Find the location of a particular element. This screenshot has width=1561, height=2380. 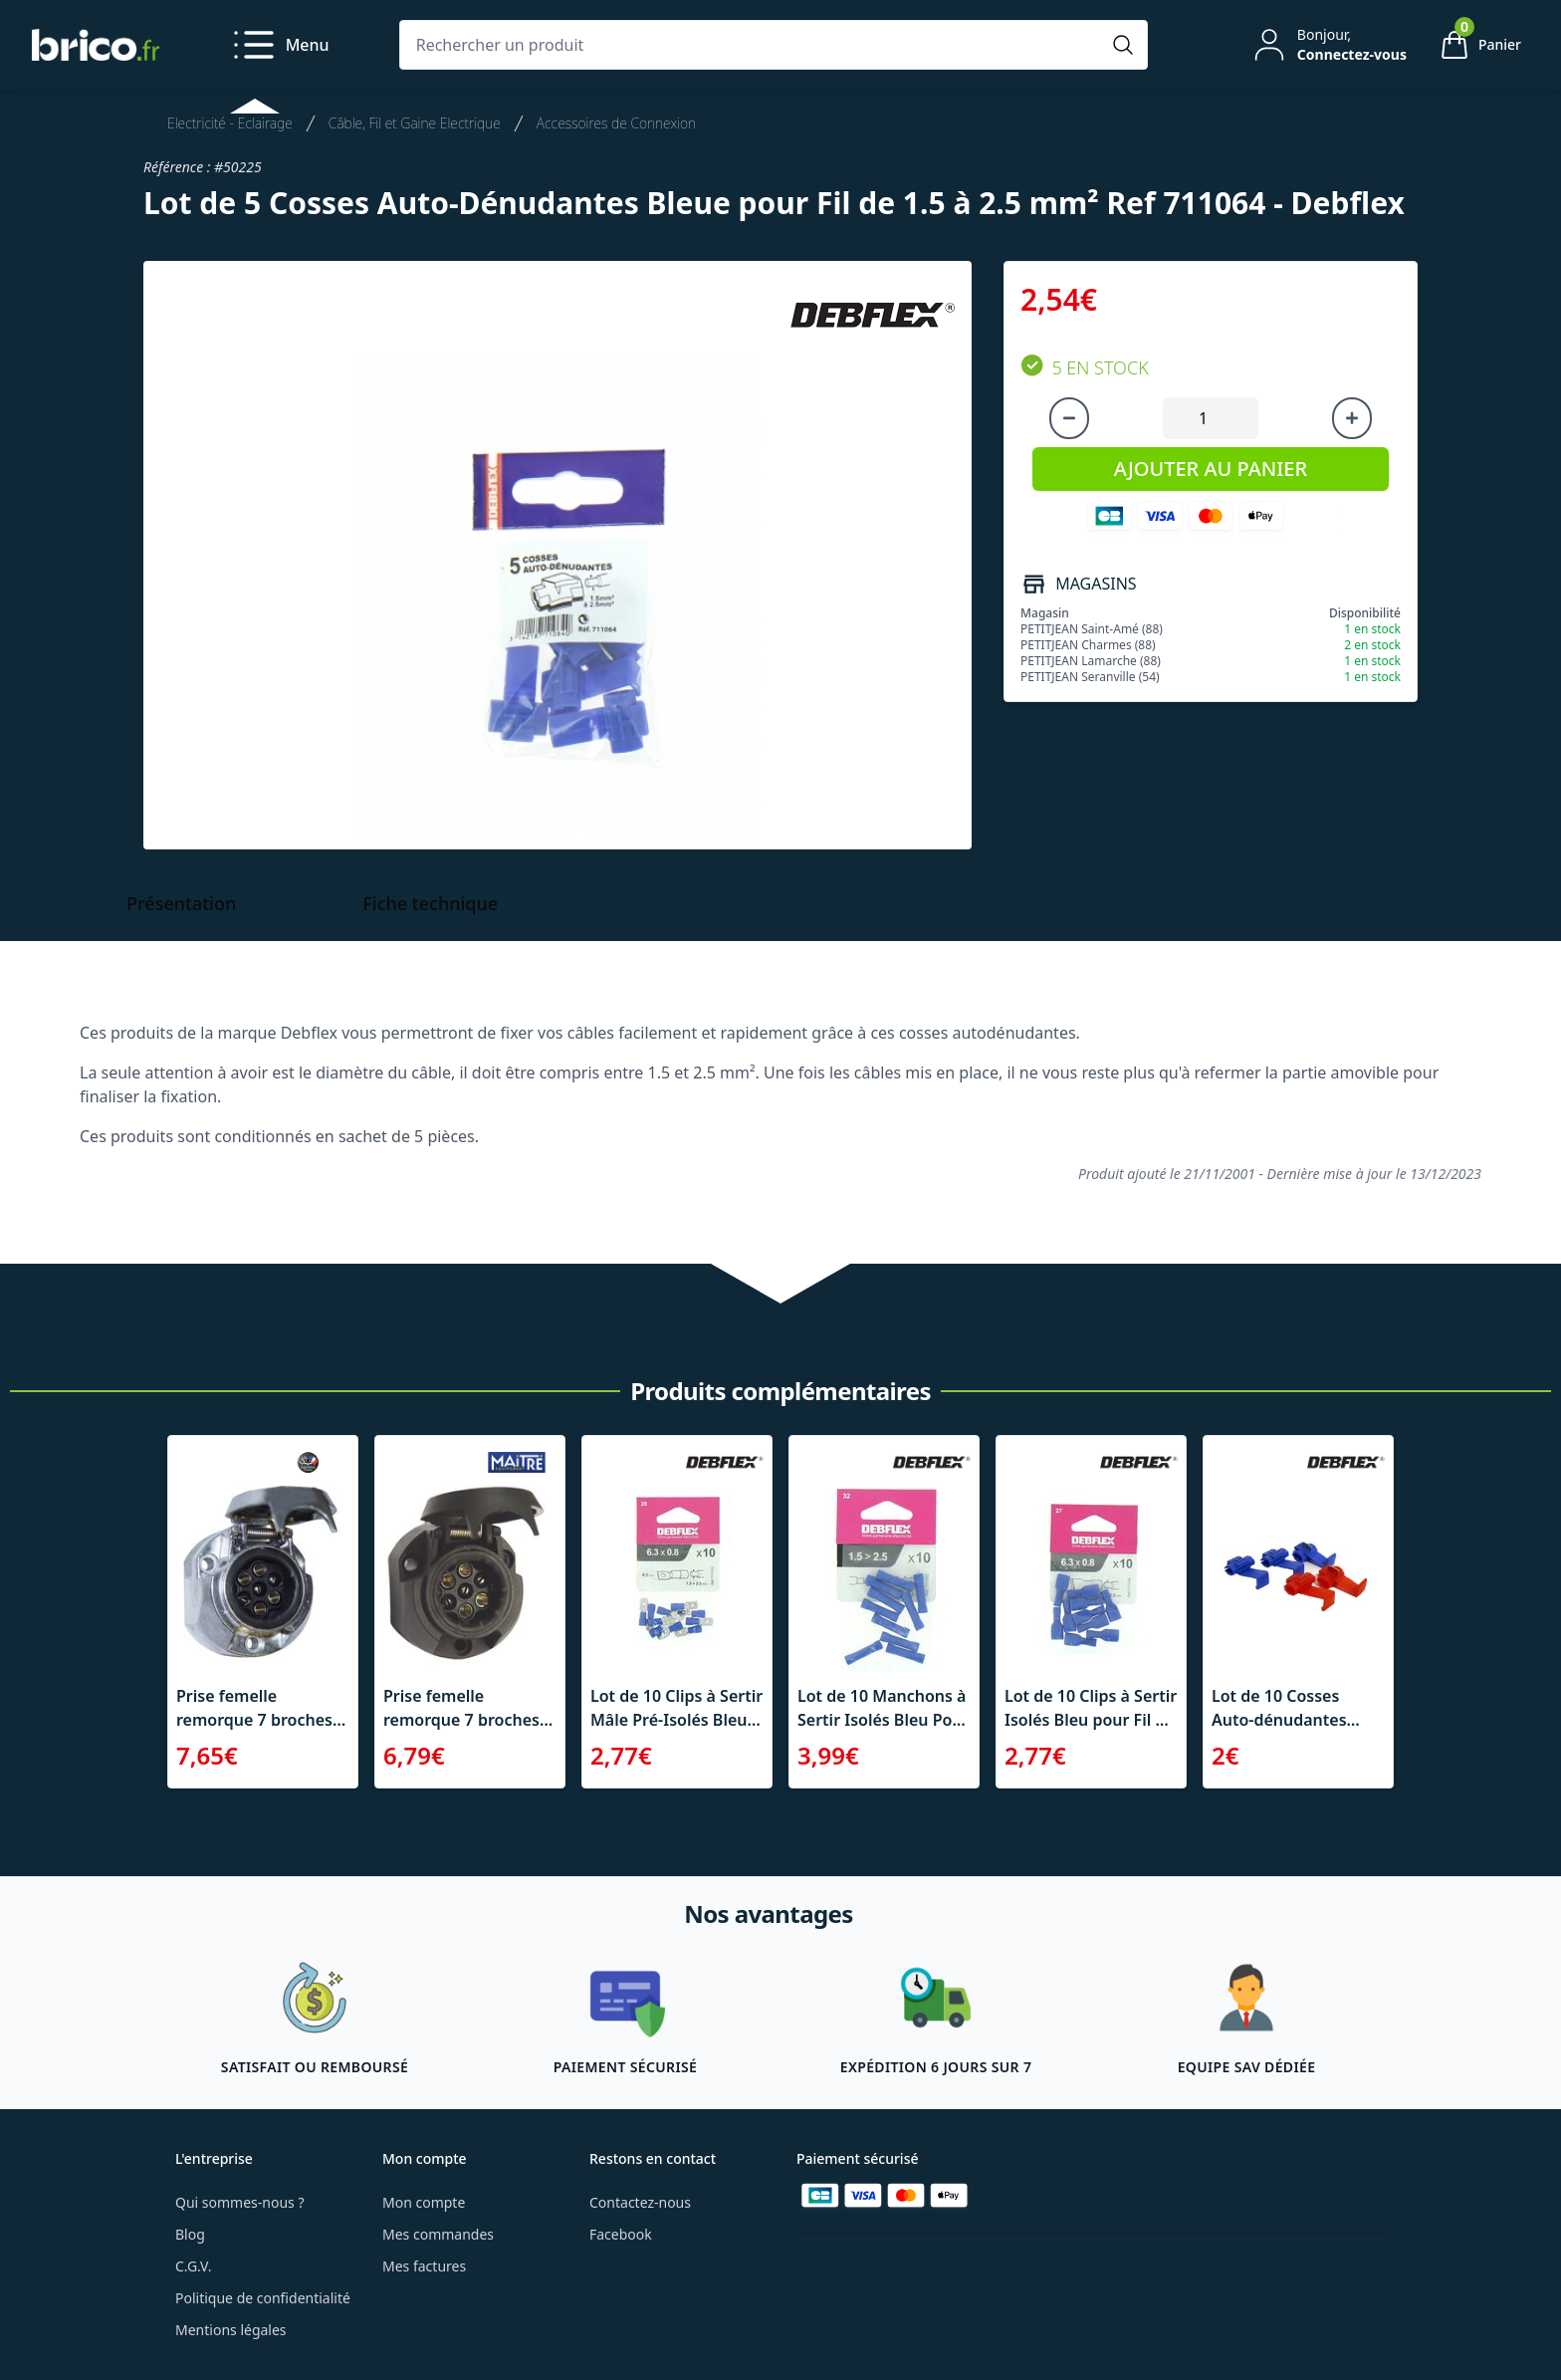

Mes commandes is located at coordinates (438, 2234).